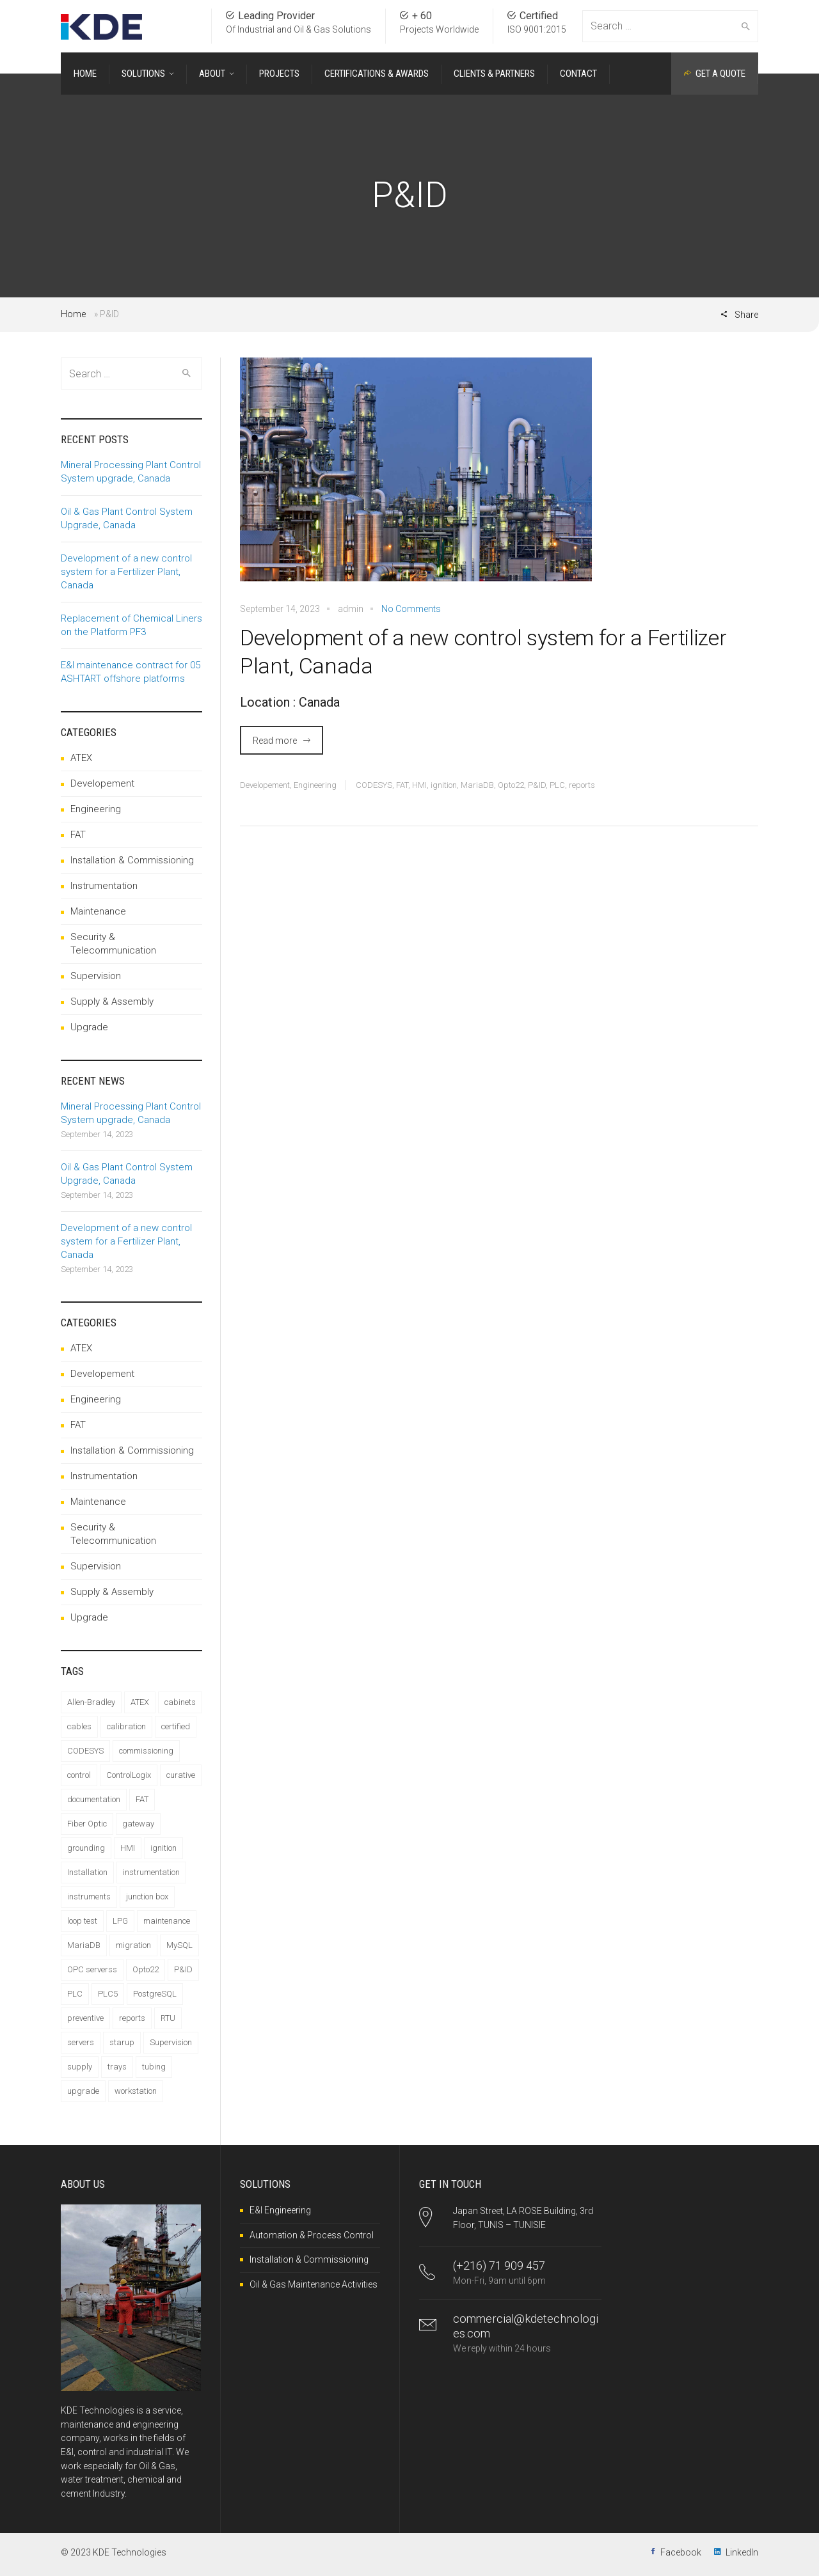  What do you see at coordinates (511, 785) in the screenshot?
I see `Opto22` at bounding box center [511, 785].